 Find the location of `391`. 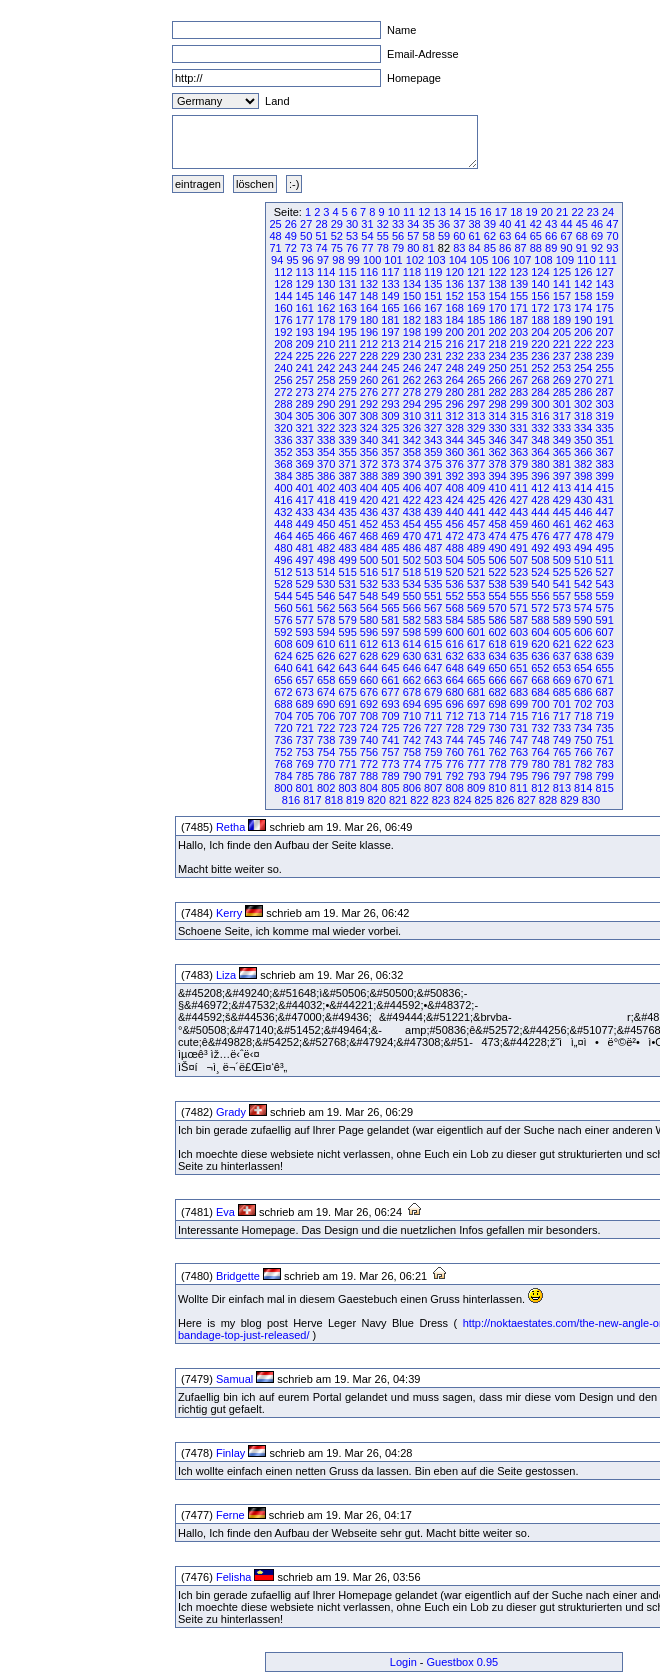

391 is located at coordinates (433, 476).